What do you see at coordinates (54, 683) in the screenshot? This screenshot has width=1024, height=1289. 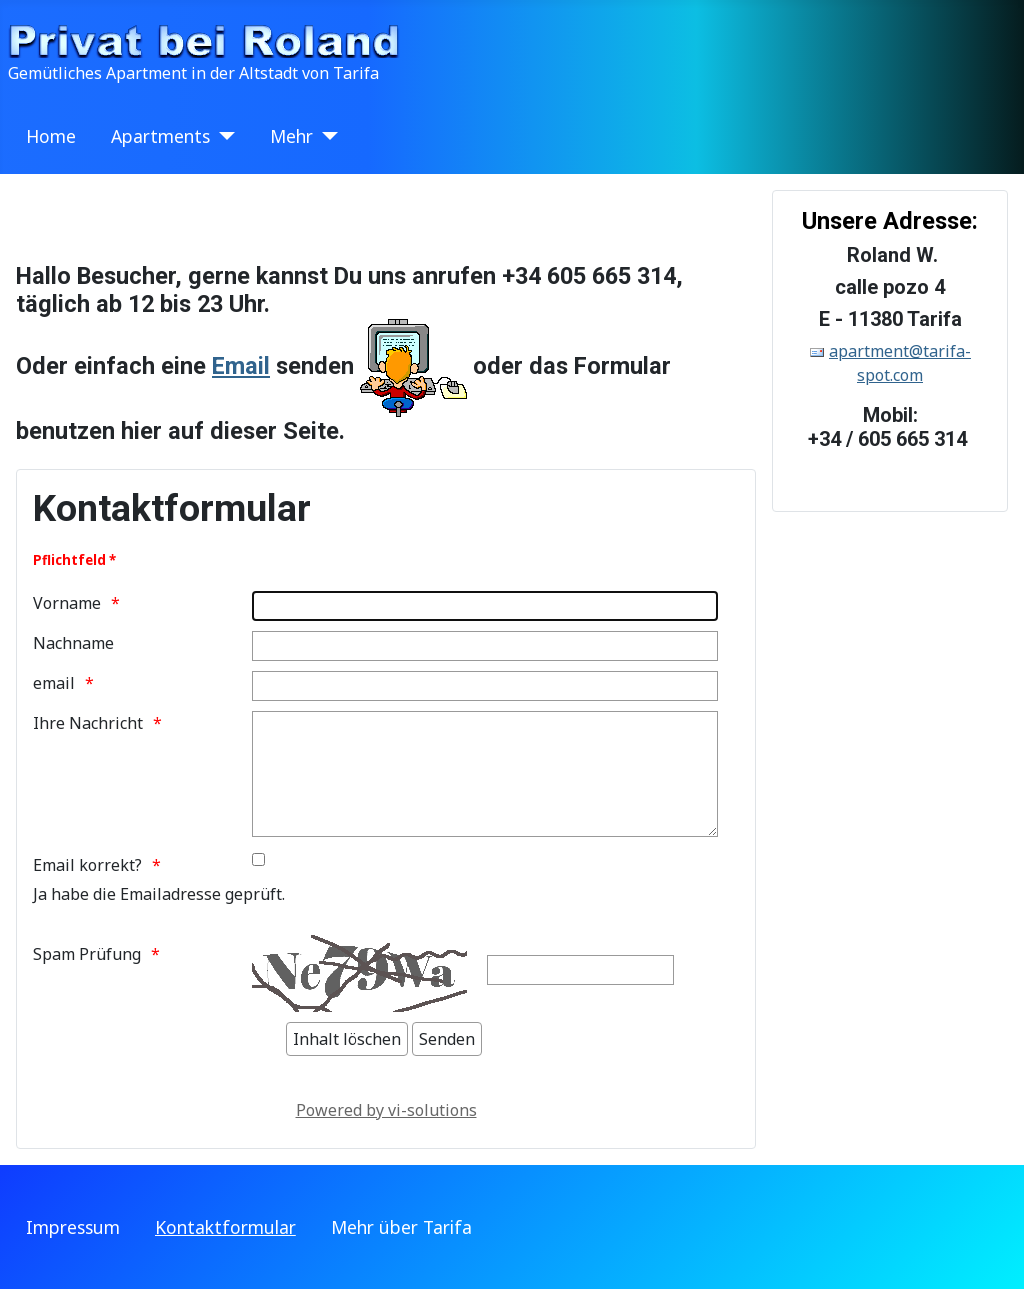 I see `email` at bounding box center [54, 683].